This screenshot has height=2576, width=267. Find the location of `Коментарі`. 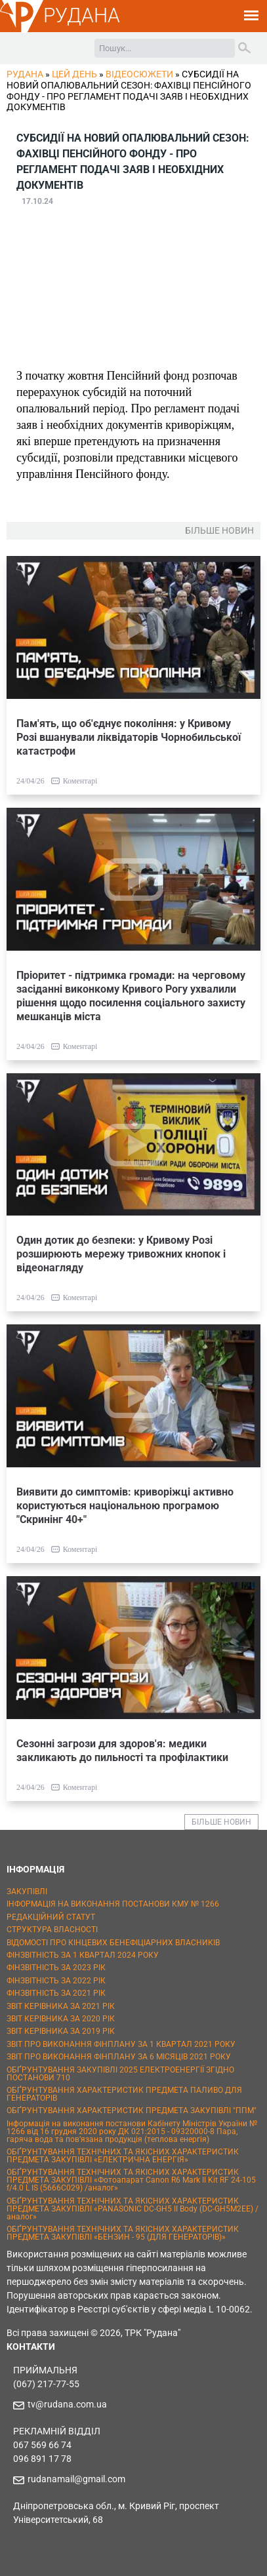

Коментарі is located at coordinates (80, 780).